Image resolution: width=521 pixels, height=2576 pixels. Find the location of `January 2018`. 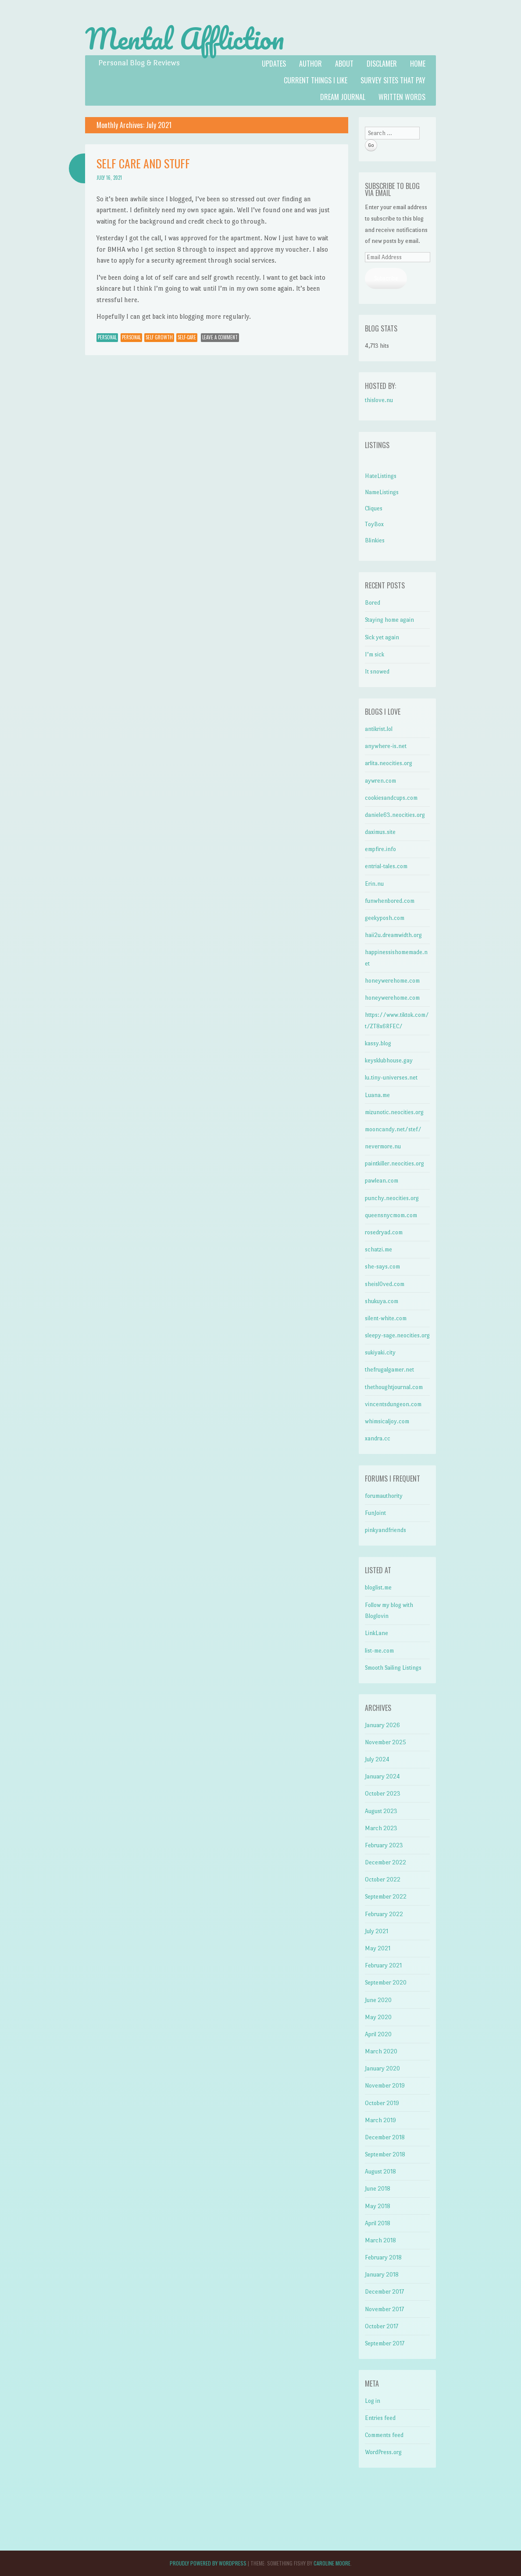

January 2018 is located at coordinates (382, 2274).